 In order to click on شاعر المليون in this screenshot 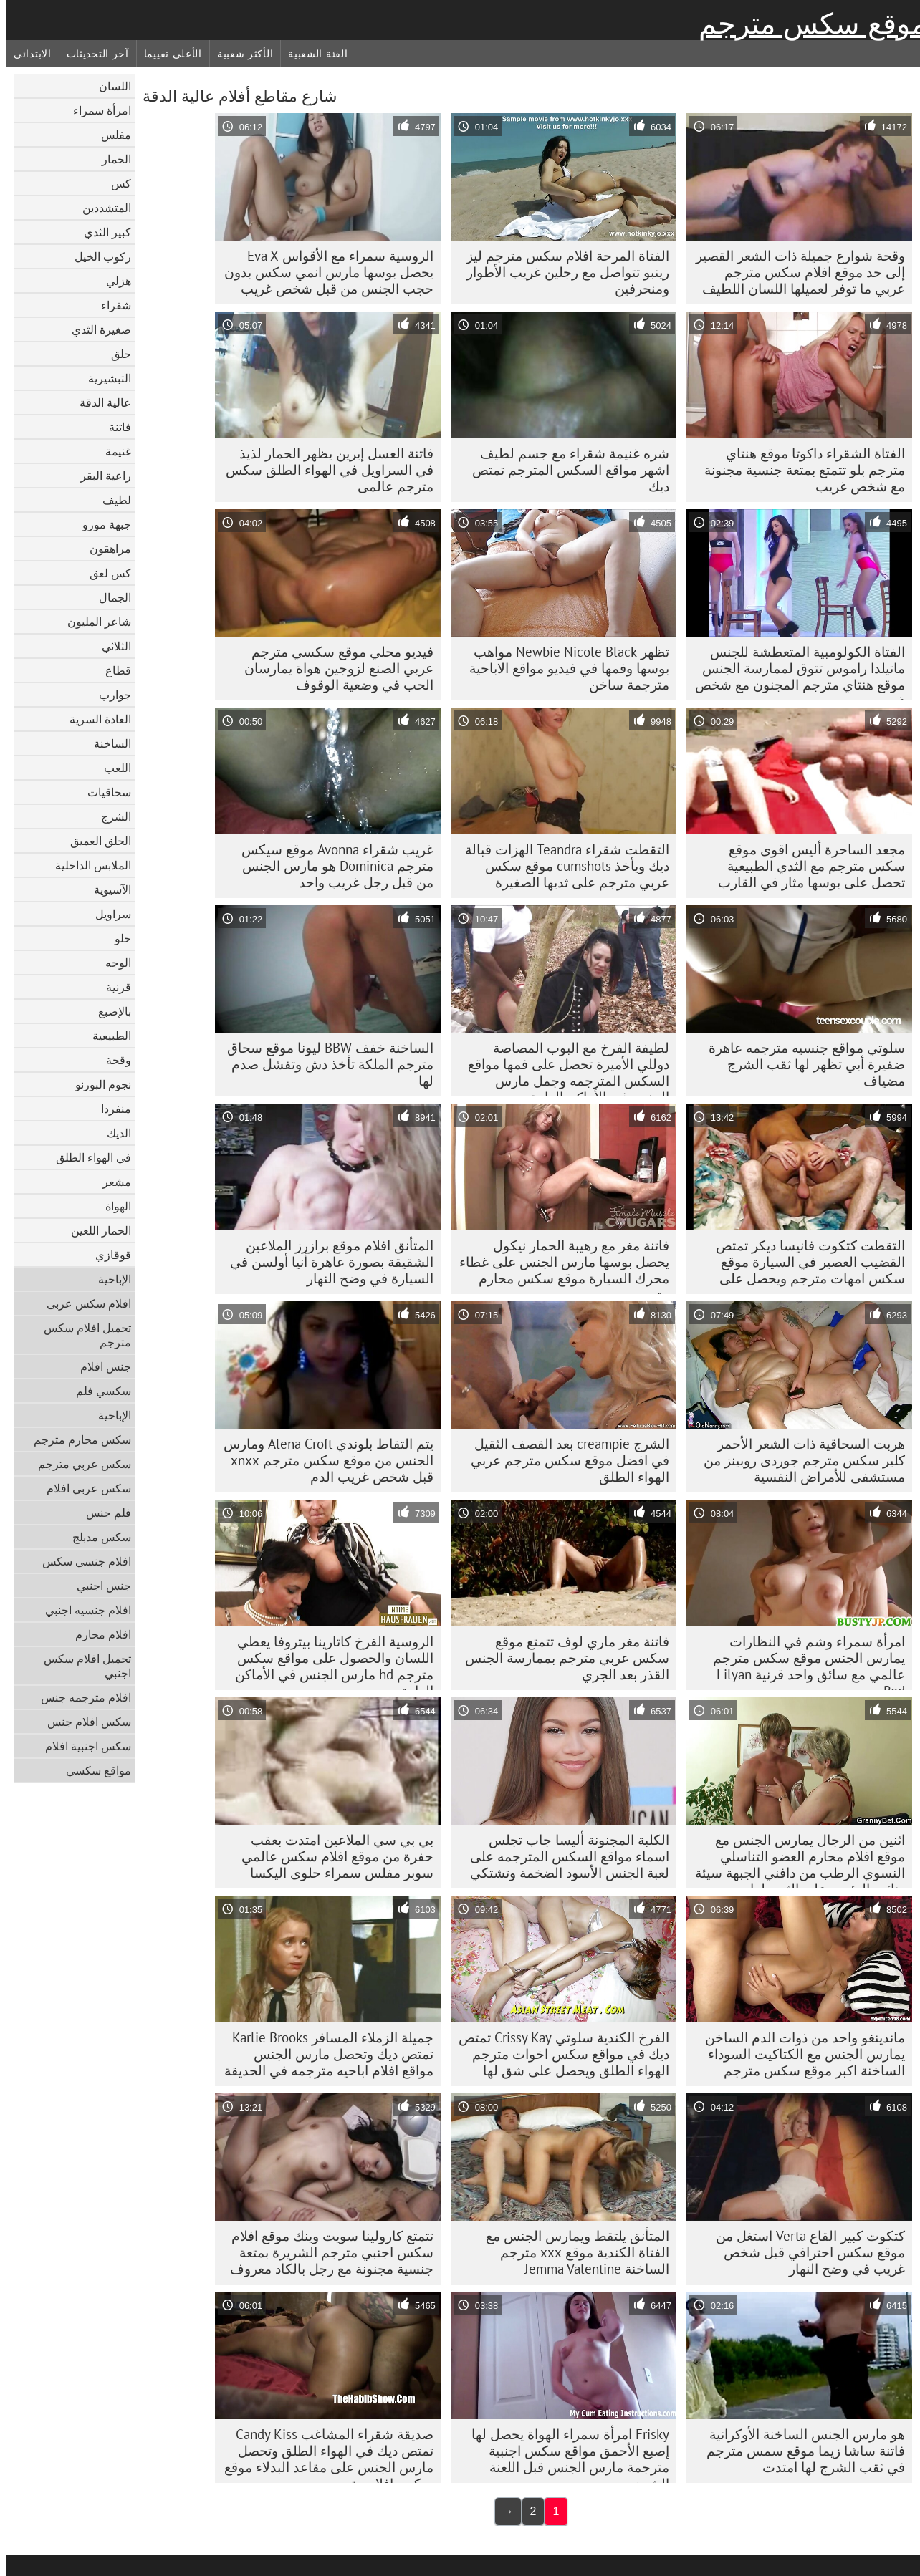, I will do `click(93, 621)`.